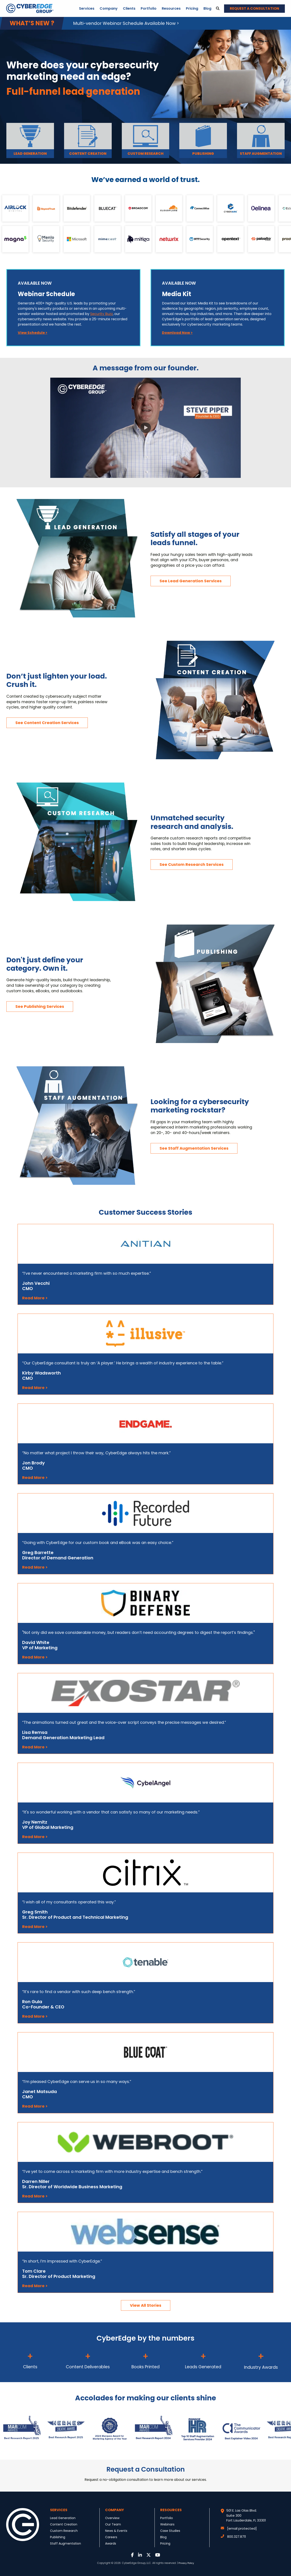  What do you see at coordinates (101, 313) in the screenshot?
I see `Security Buzz` at bounding box center [101, 313].